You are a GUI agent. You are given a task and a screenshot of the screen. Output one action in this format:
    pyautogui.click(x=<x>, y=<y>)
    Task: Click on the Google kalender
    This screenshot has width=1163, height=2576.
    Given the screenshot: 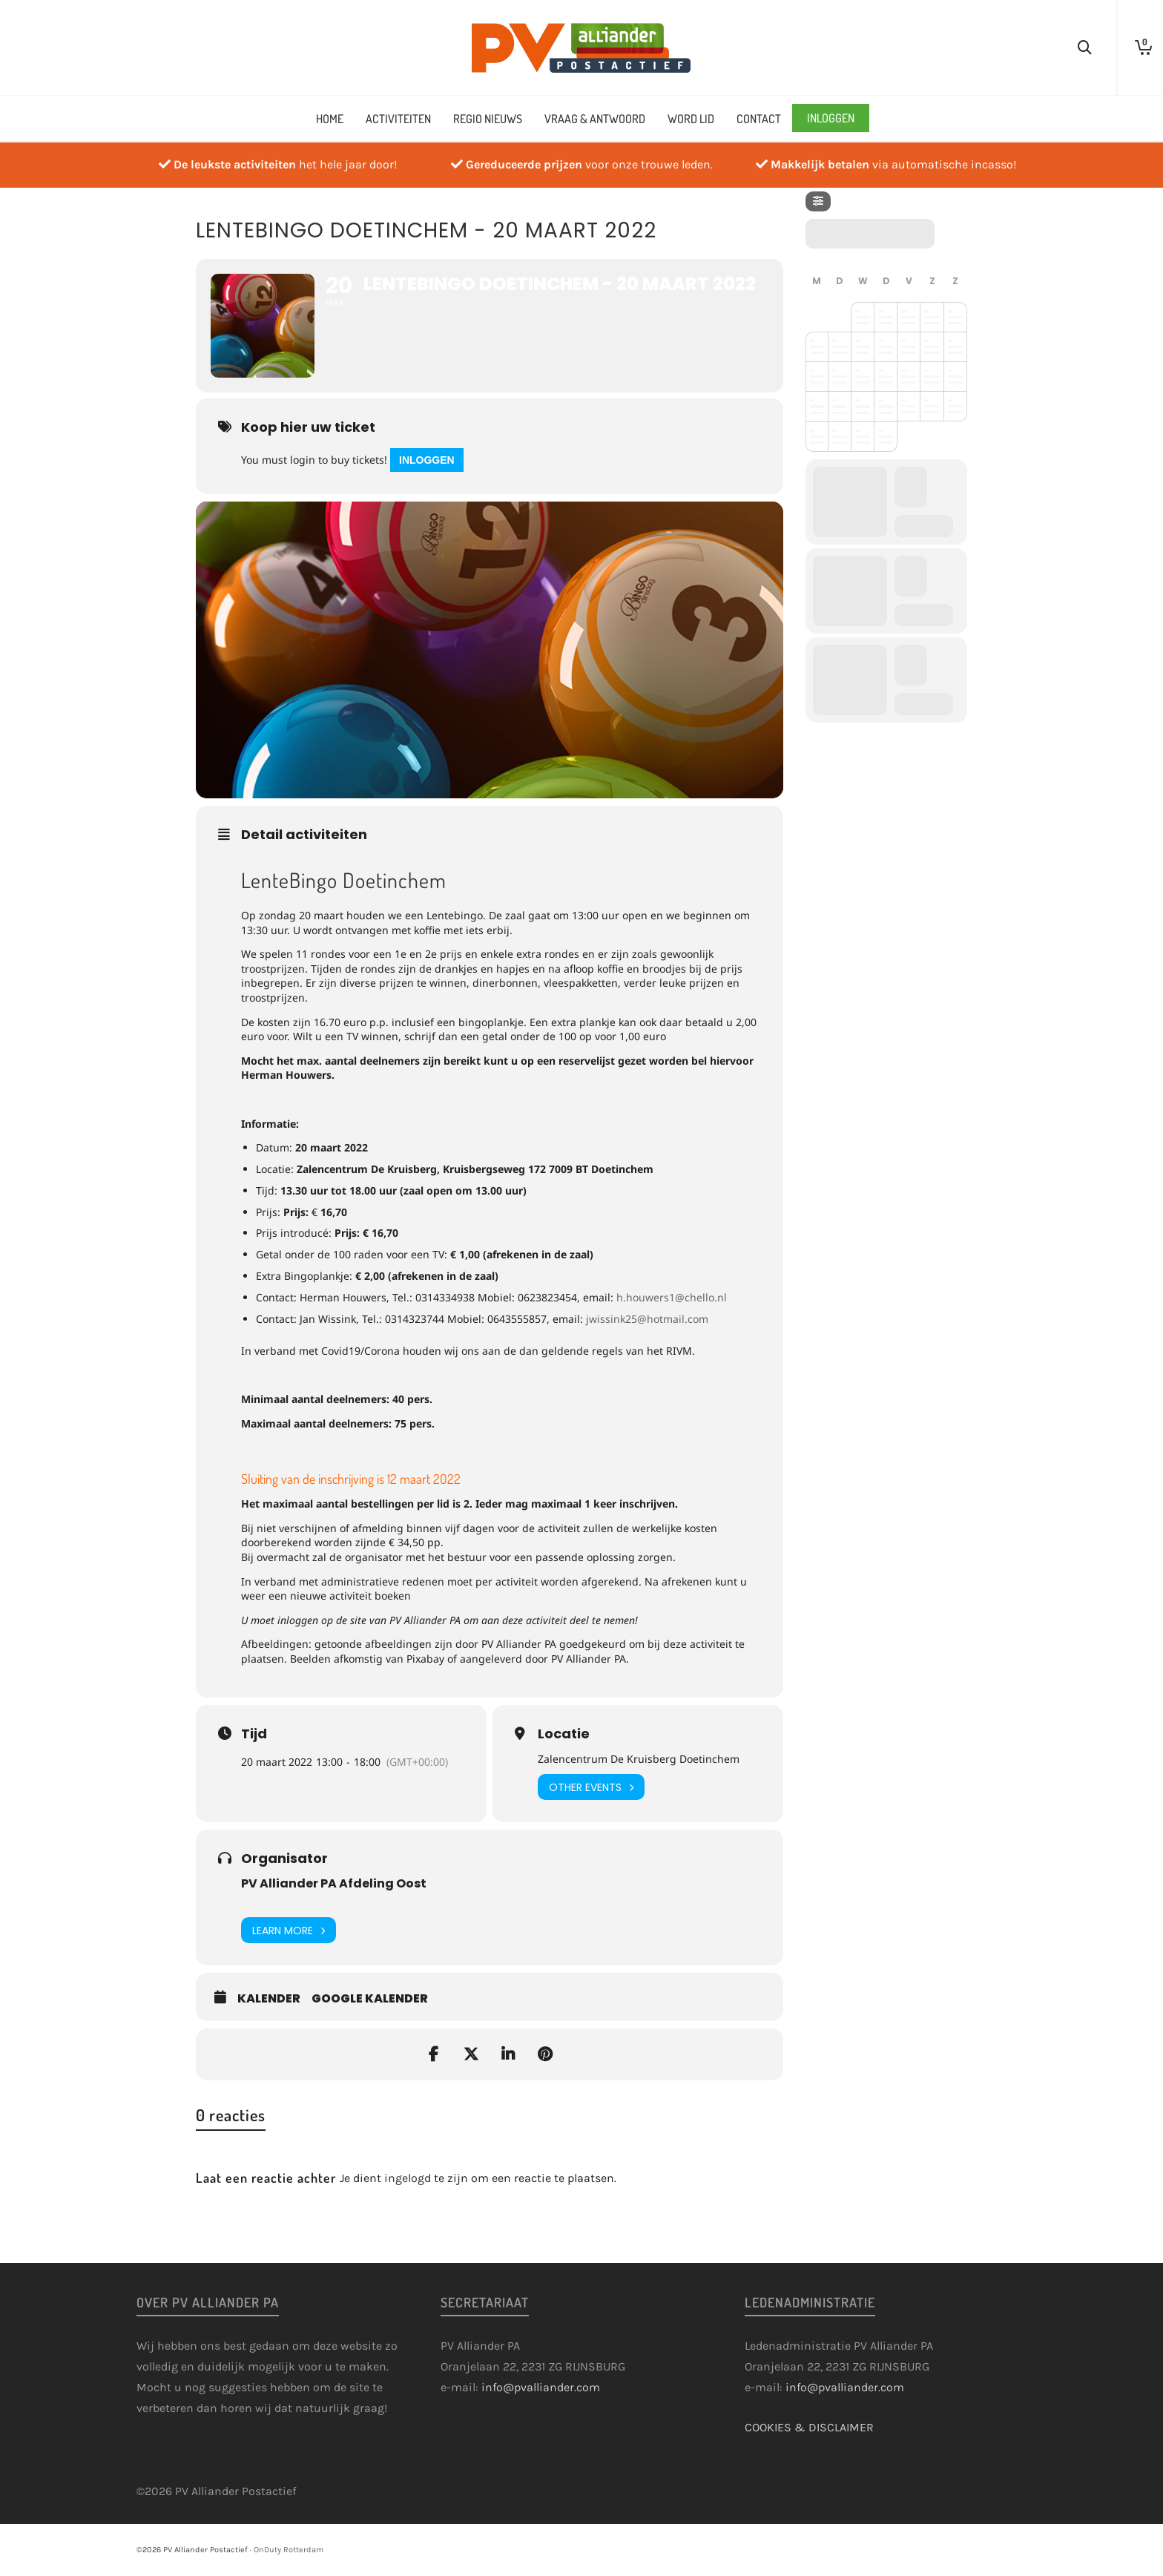 What is the action you would take?
    pyautogui.click(x=370, y=1998)
    